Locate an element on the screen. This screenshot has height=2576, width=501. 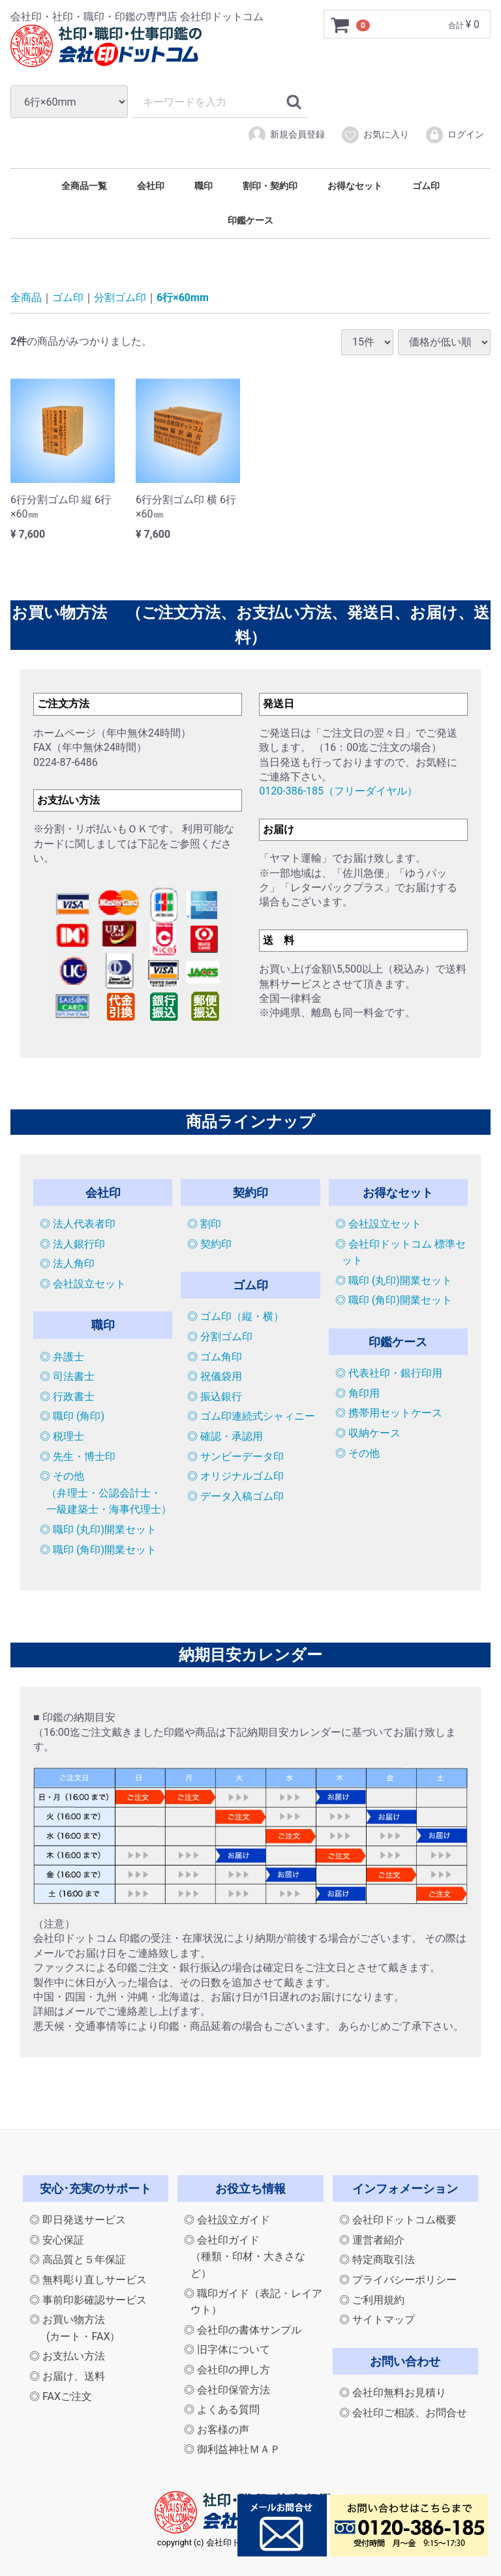
◎ 特定商取引法 is located at coordinates (377, 2260).